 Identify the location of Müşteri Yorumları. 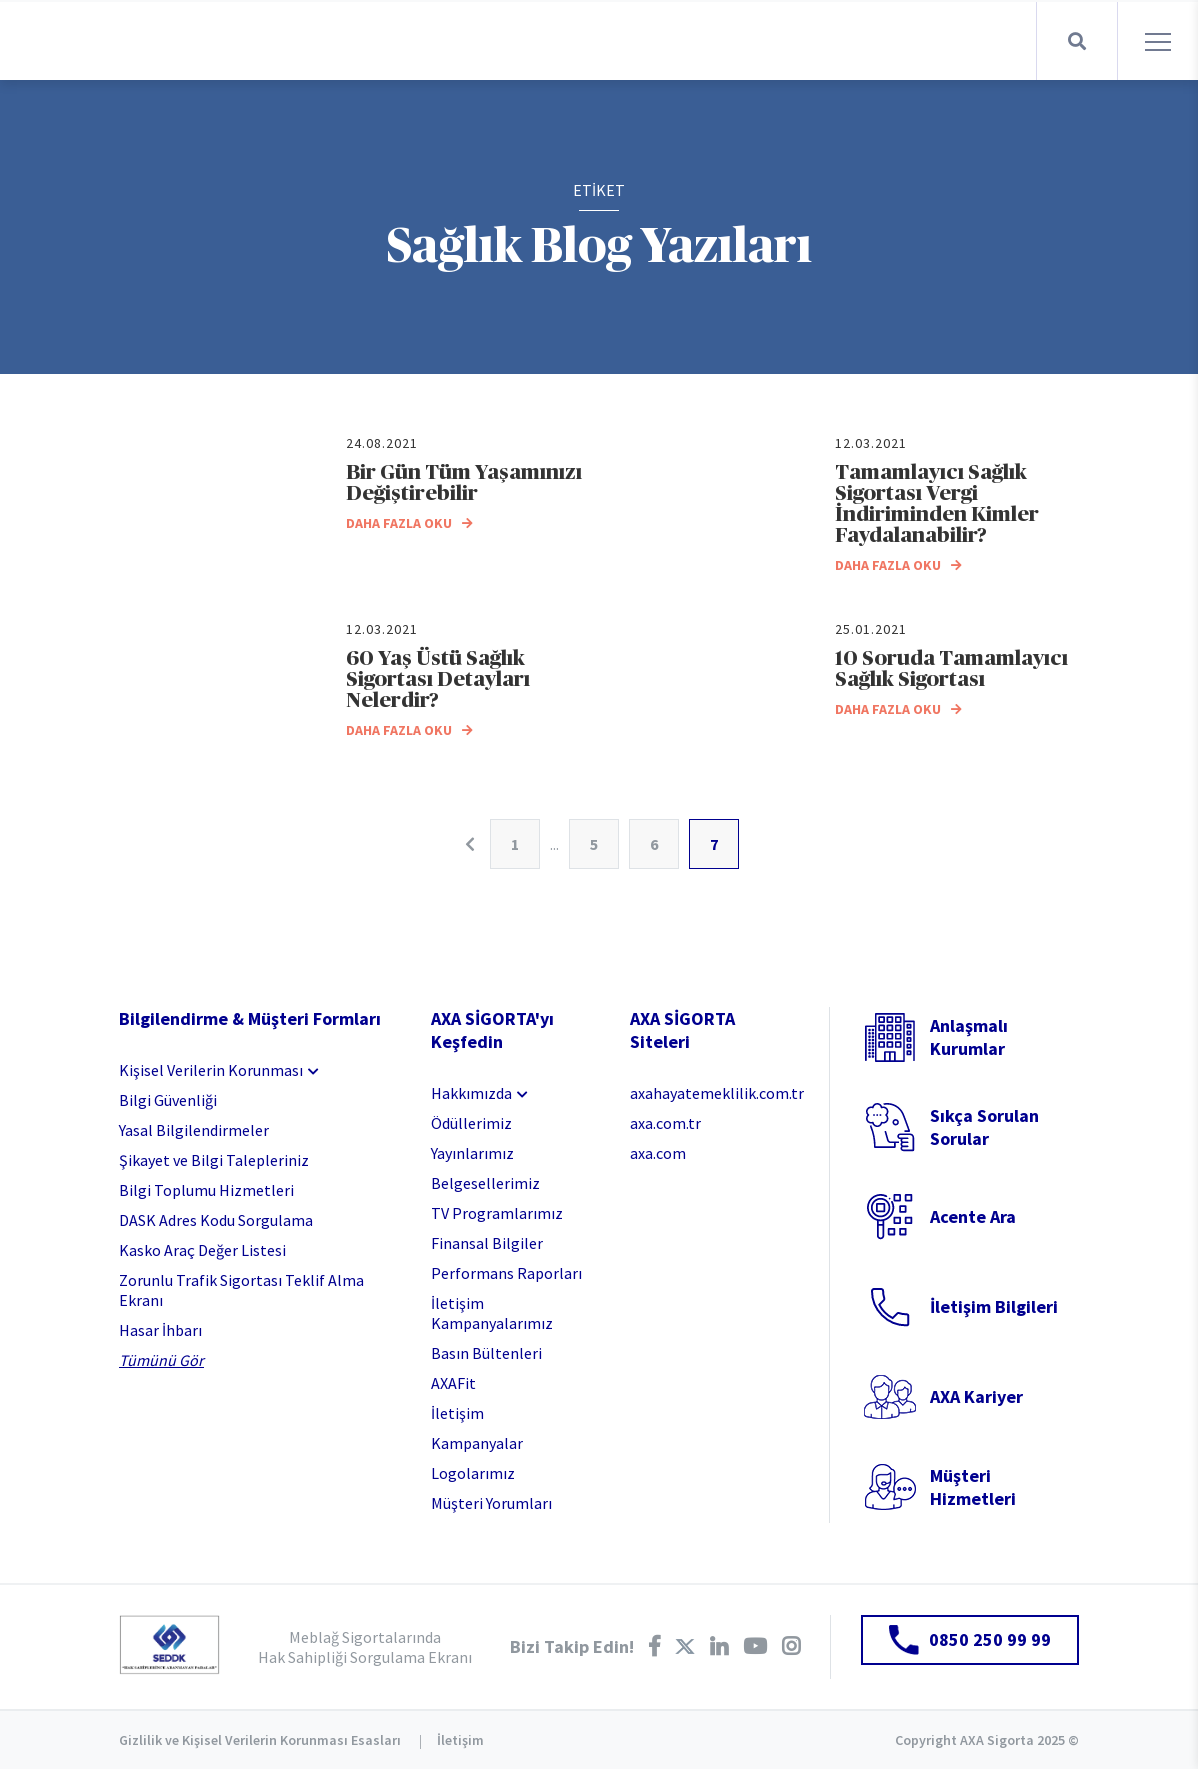
(491, 1503).